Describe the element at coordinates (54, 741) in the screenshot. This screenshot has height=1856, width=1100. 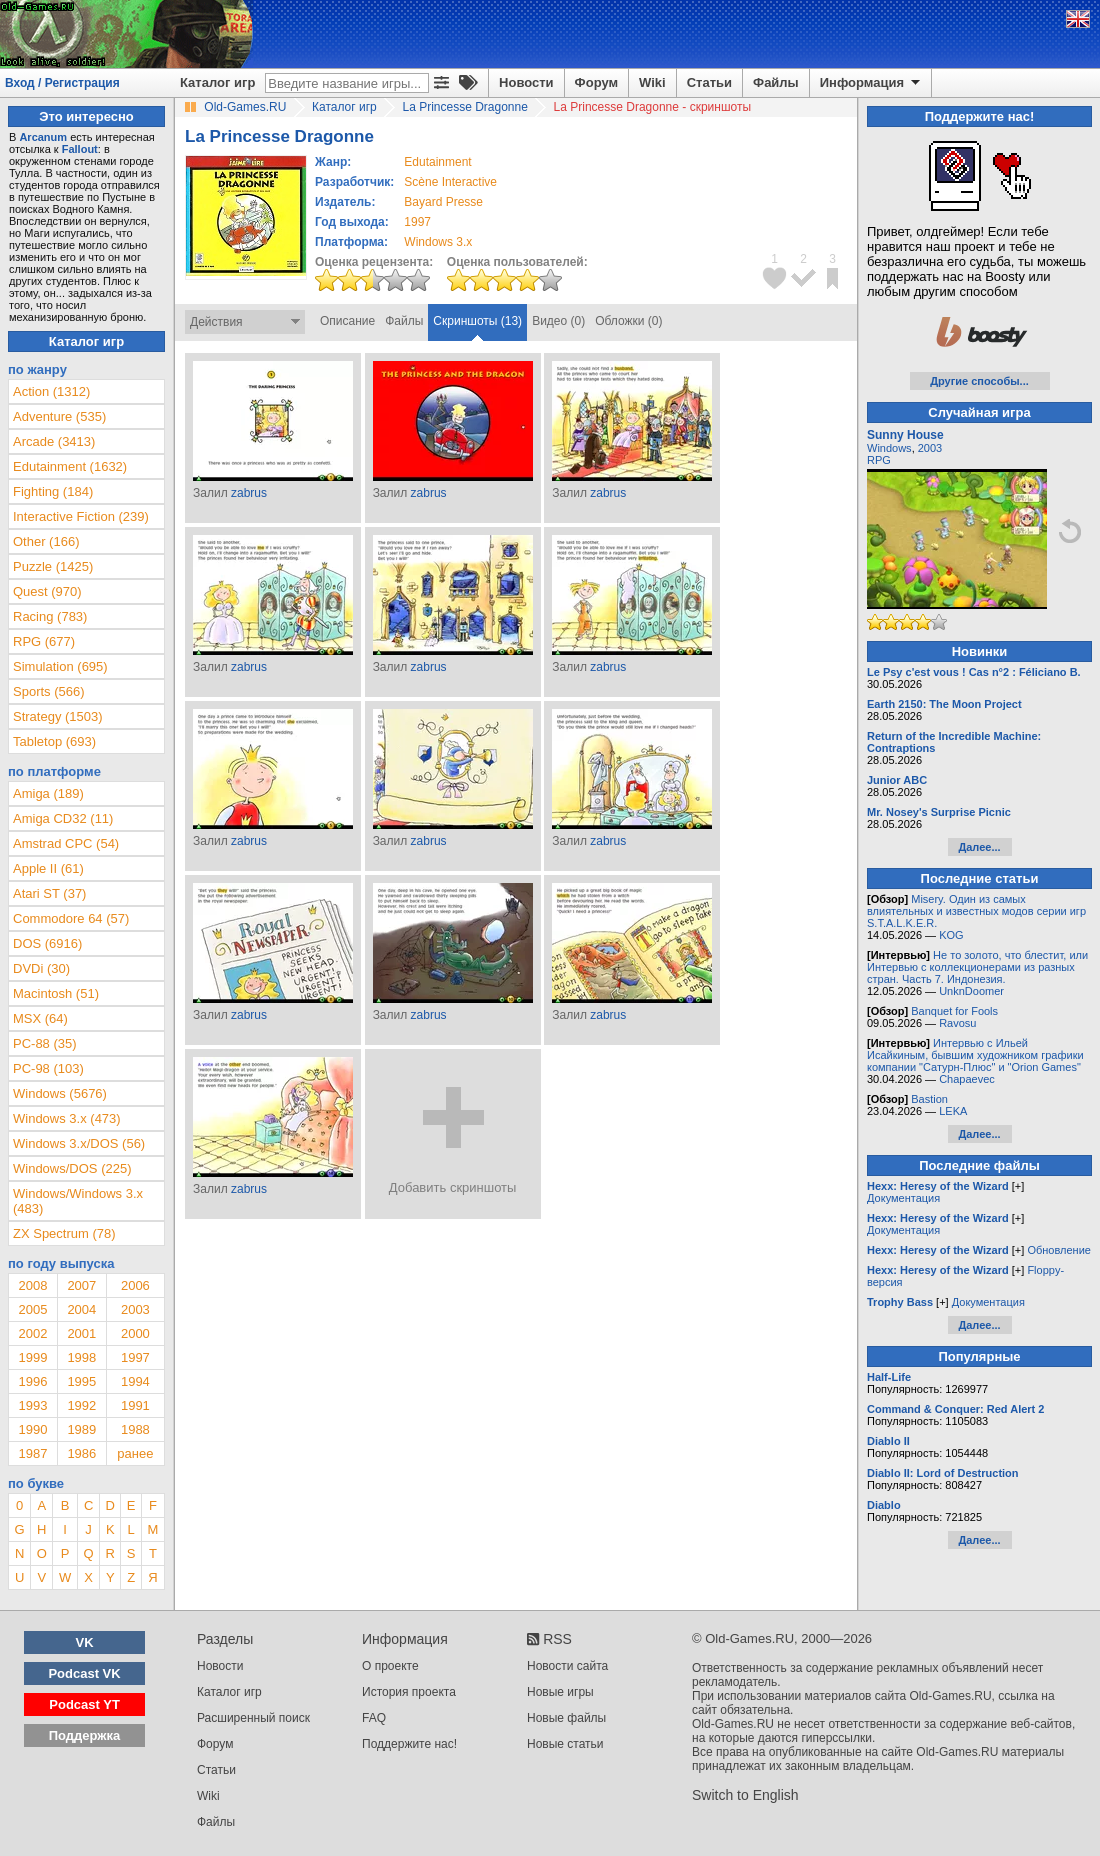
I see `Tabletop (693)` at that location.